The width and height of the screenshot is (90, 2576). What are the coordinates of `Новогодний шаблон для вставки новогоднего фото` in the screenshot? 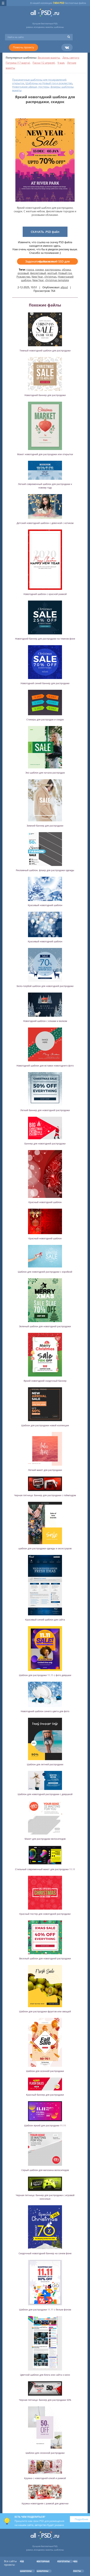 It's located at (45, 1065).